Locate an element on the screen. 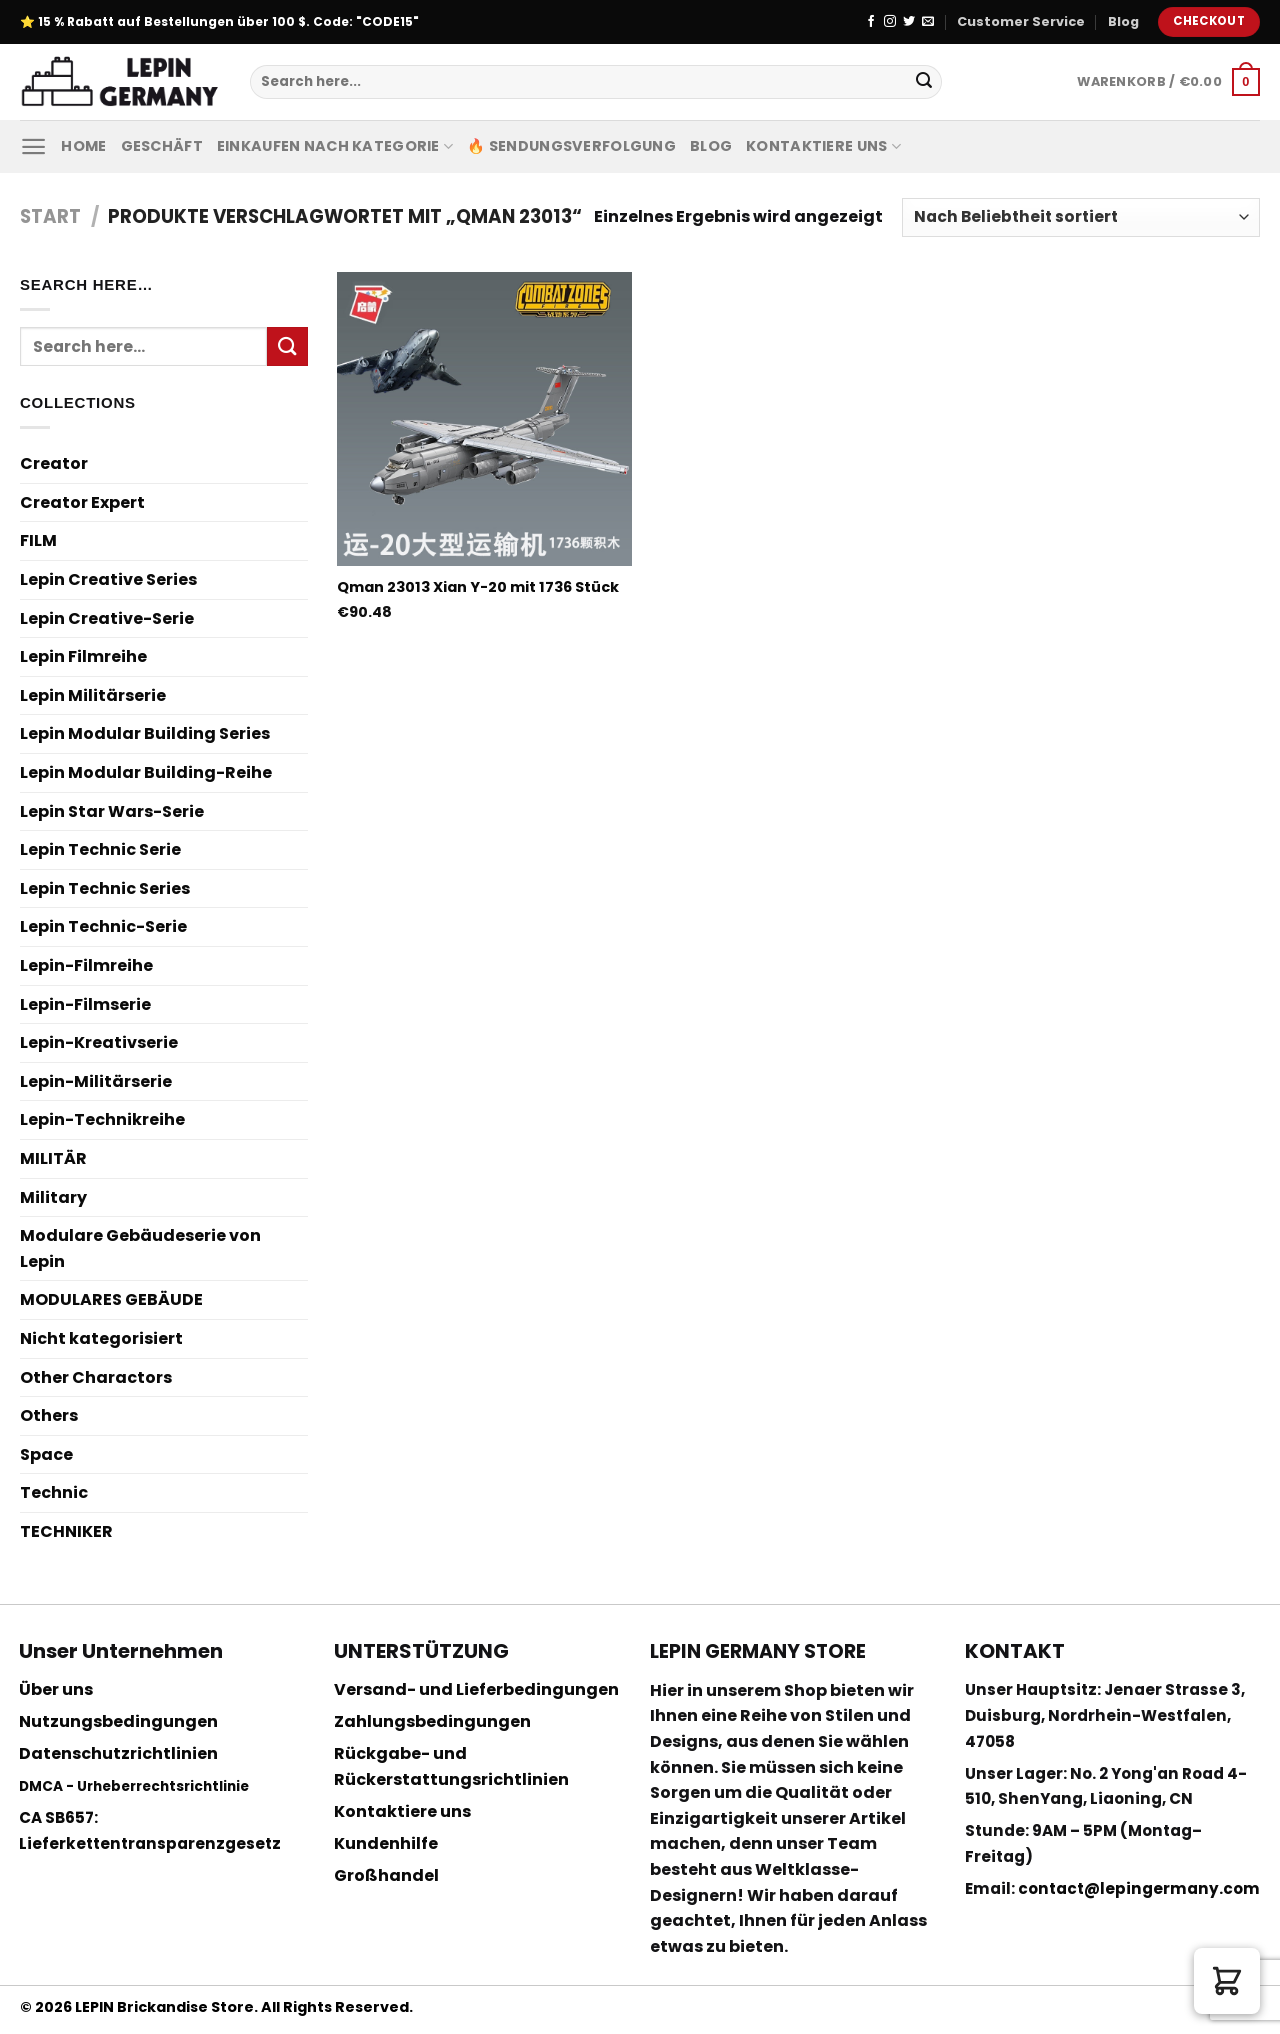 The image size is (1280, 2034). Lepin Creative Series is located at coordinates (108, 579).